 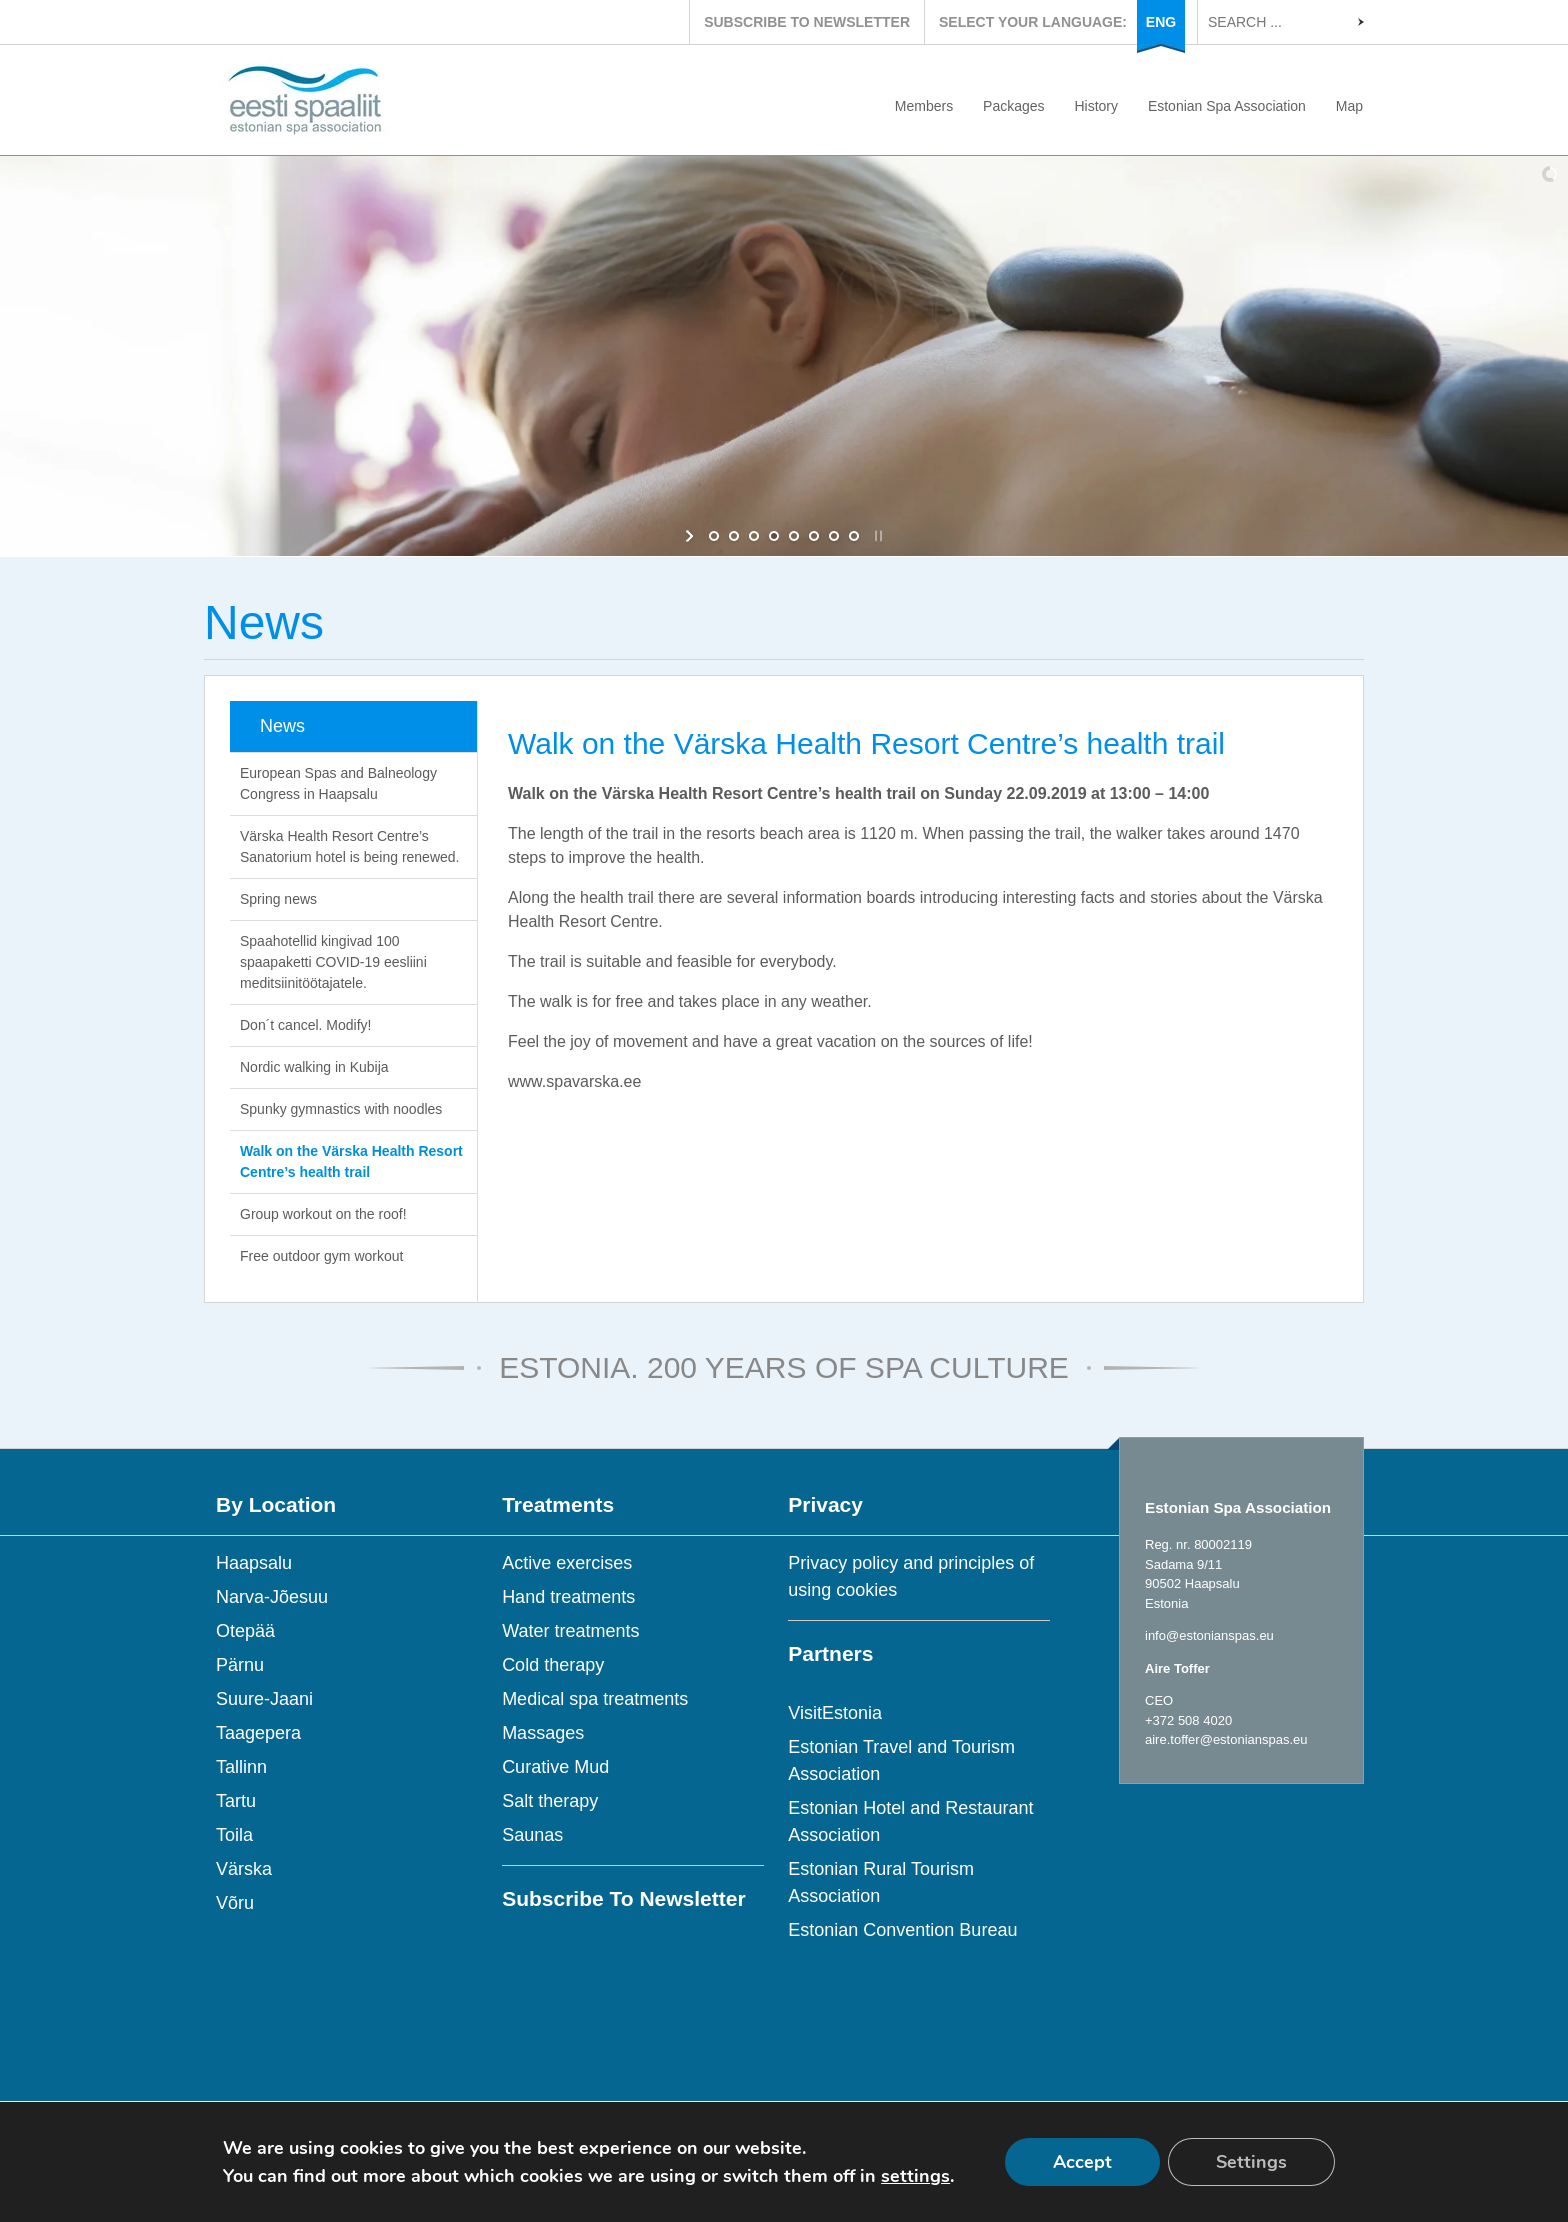 I want to click on European Spas and Balneology Congress in Haapsalu, so click(x=338, y=783).